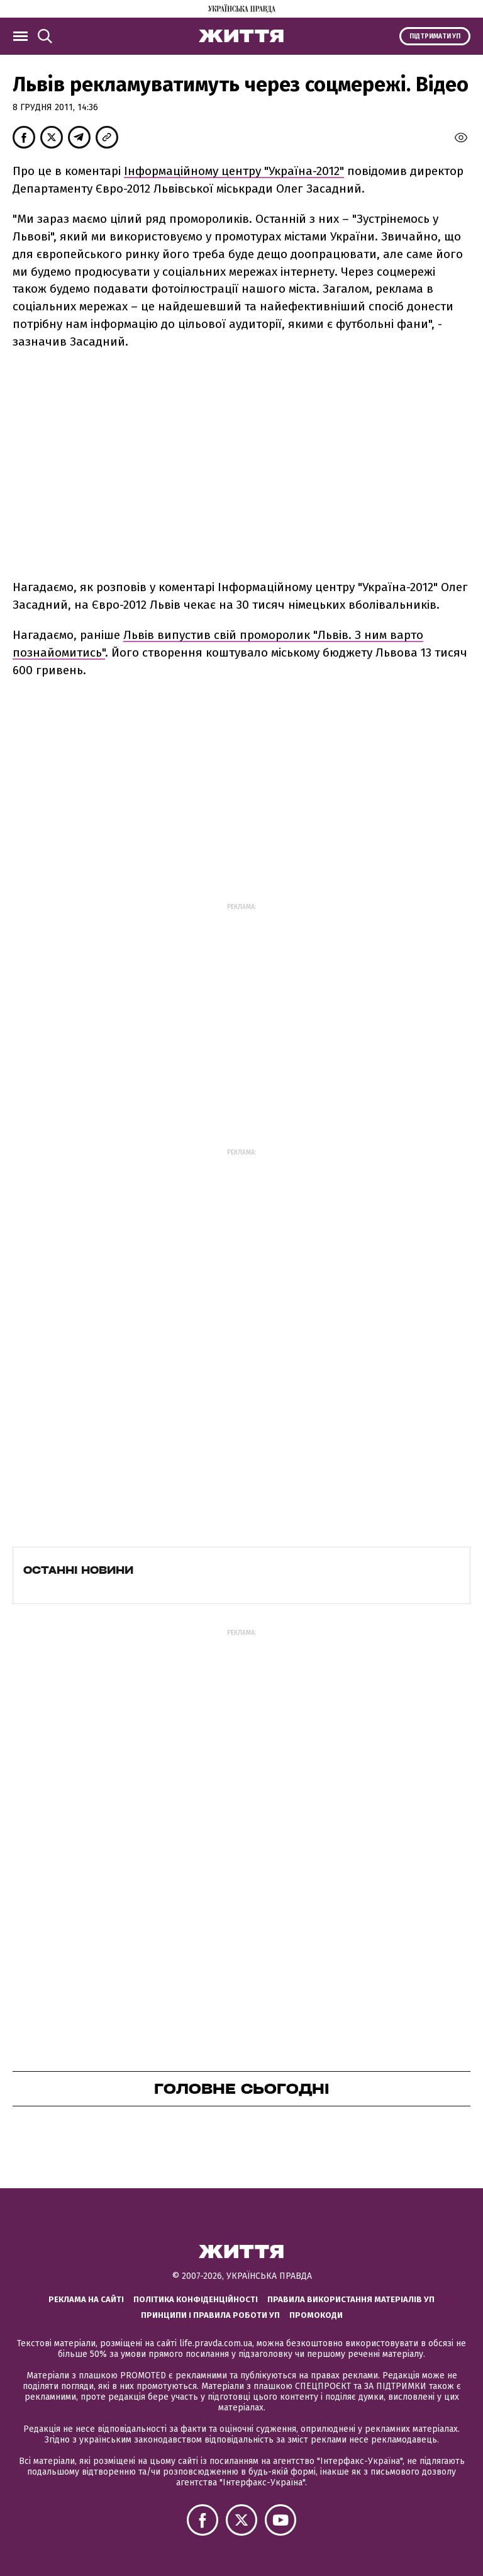 The image size is (483, 2576). What do you see at coordinates (86, 2299) in the screenshot?
I see `Реклама на сайті` at bounding box center [86, 2299].